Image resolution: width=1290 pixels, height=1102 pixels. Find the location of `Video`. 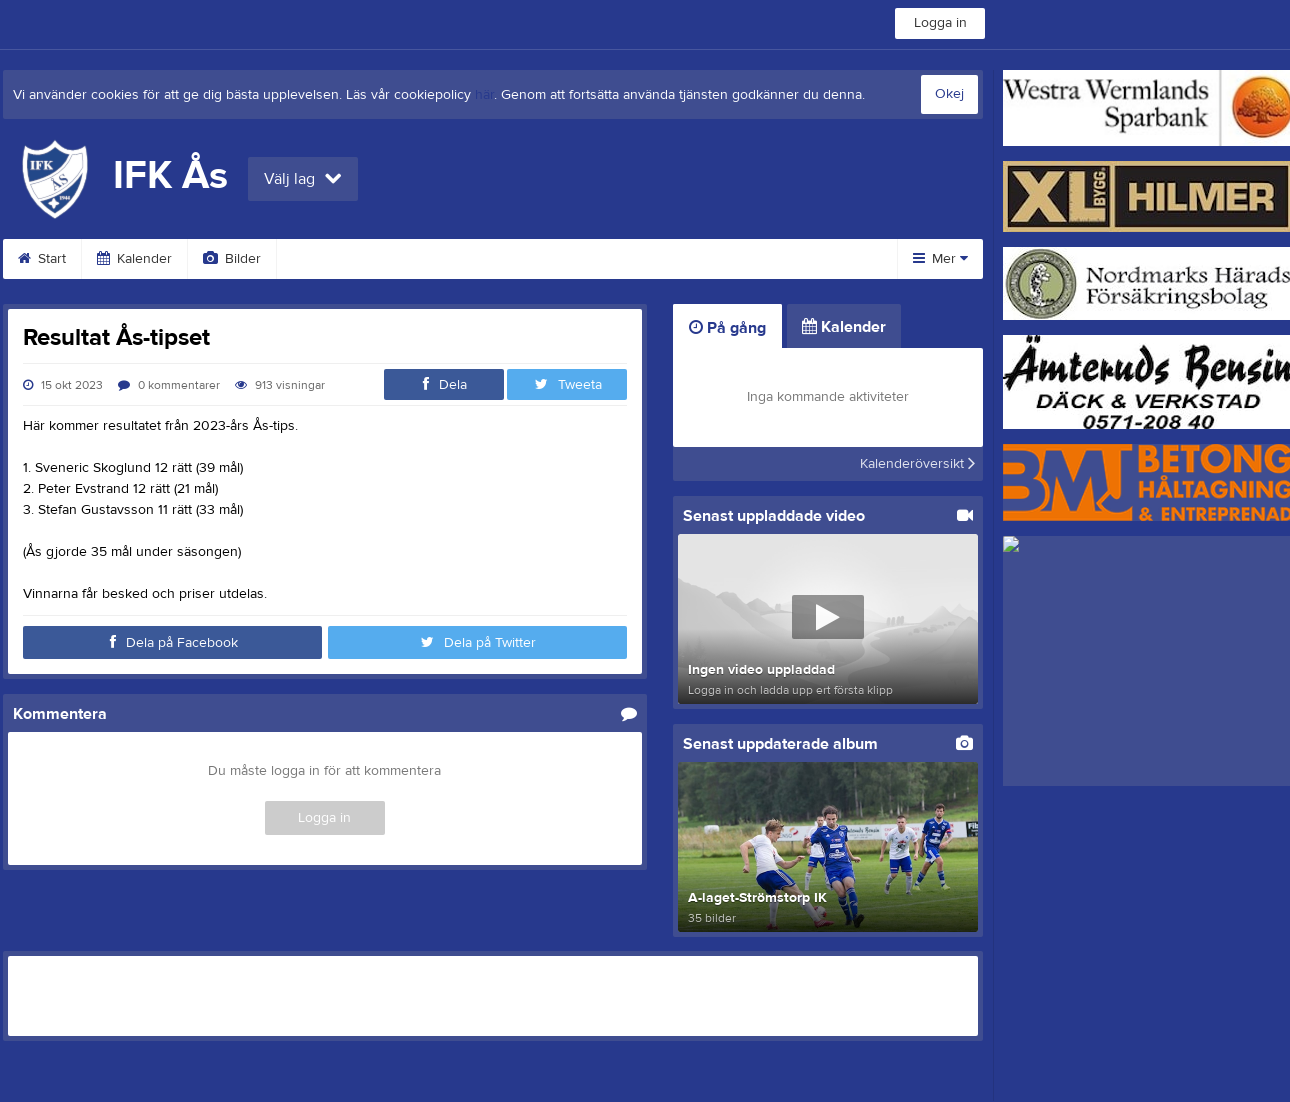

Video is located at coordinates (320, 259).